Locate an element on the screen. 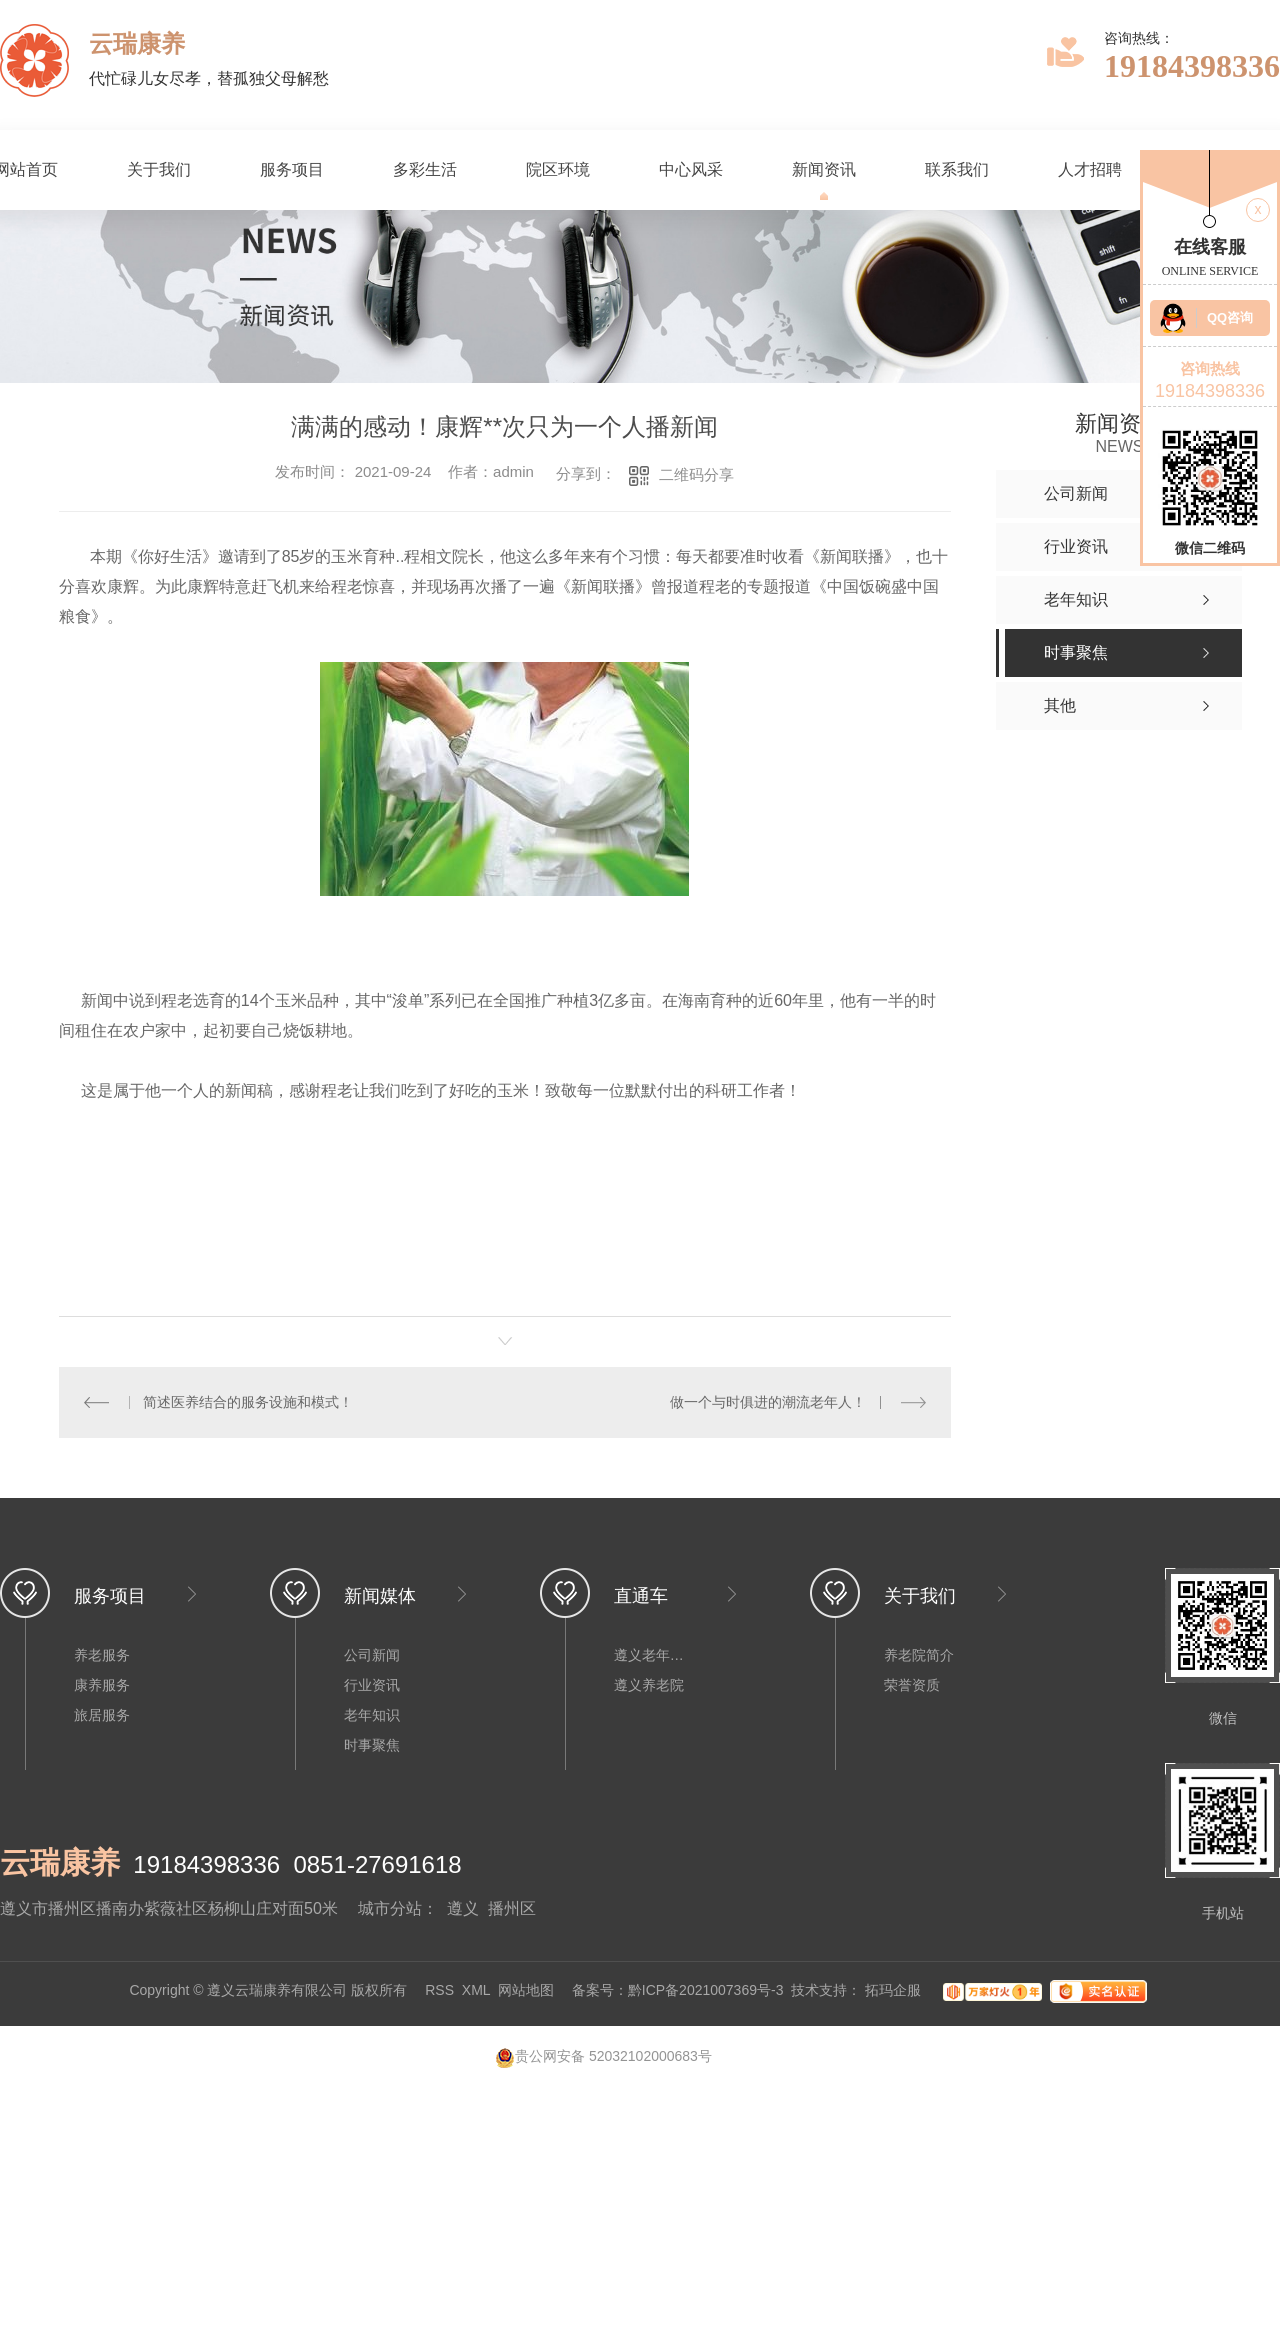 Image resolution: width=1280 pixels, height=2346 pixels. 养老服务 is located at coordinates (102, 1655).